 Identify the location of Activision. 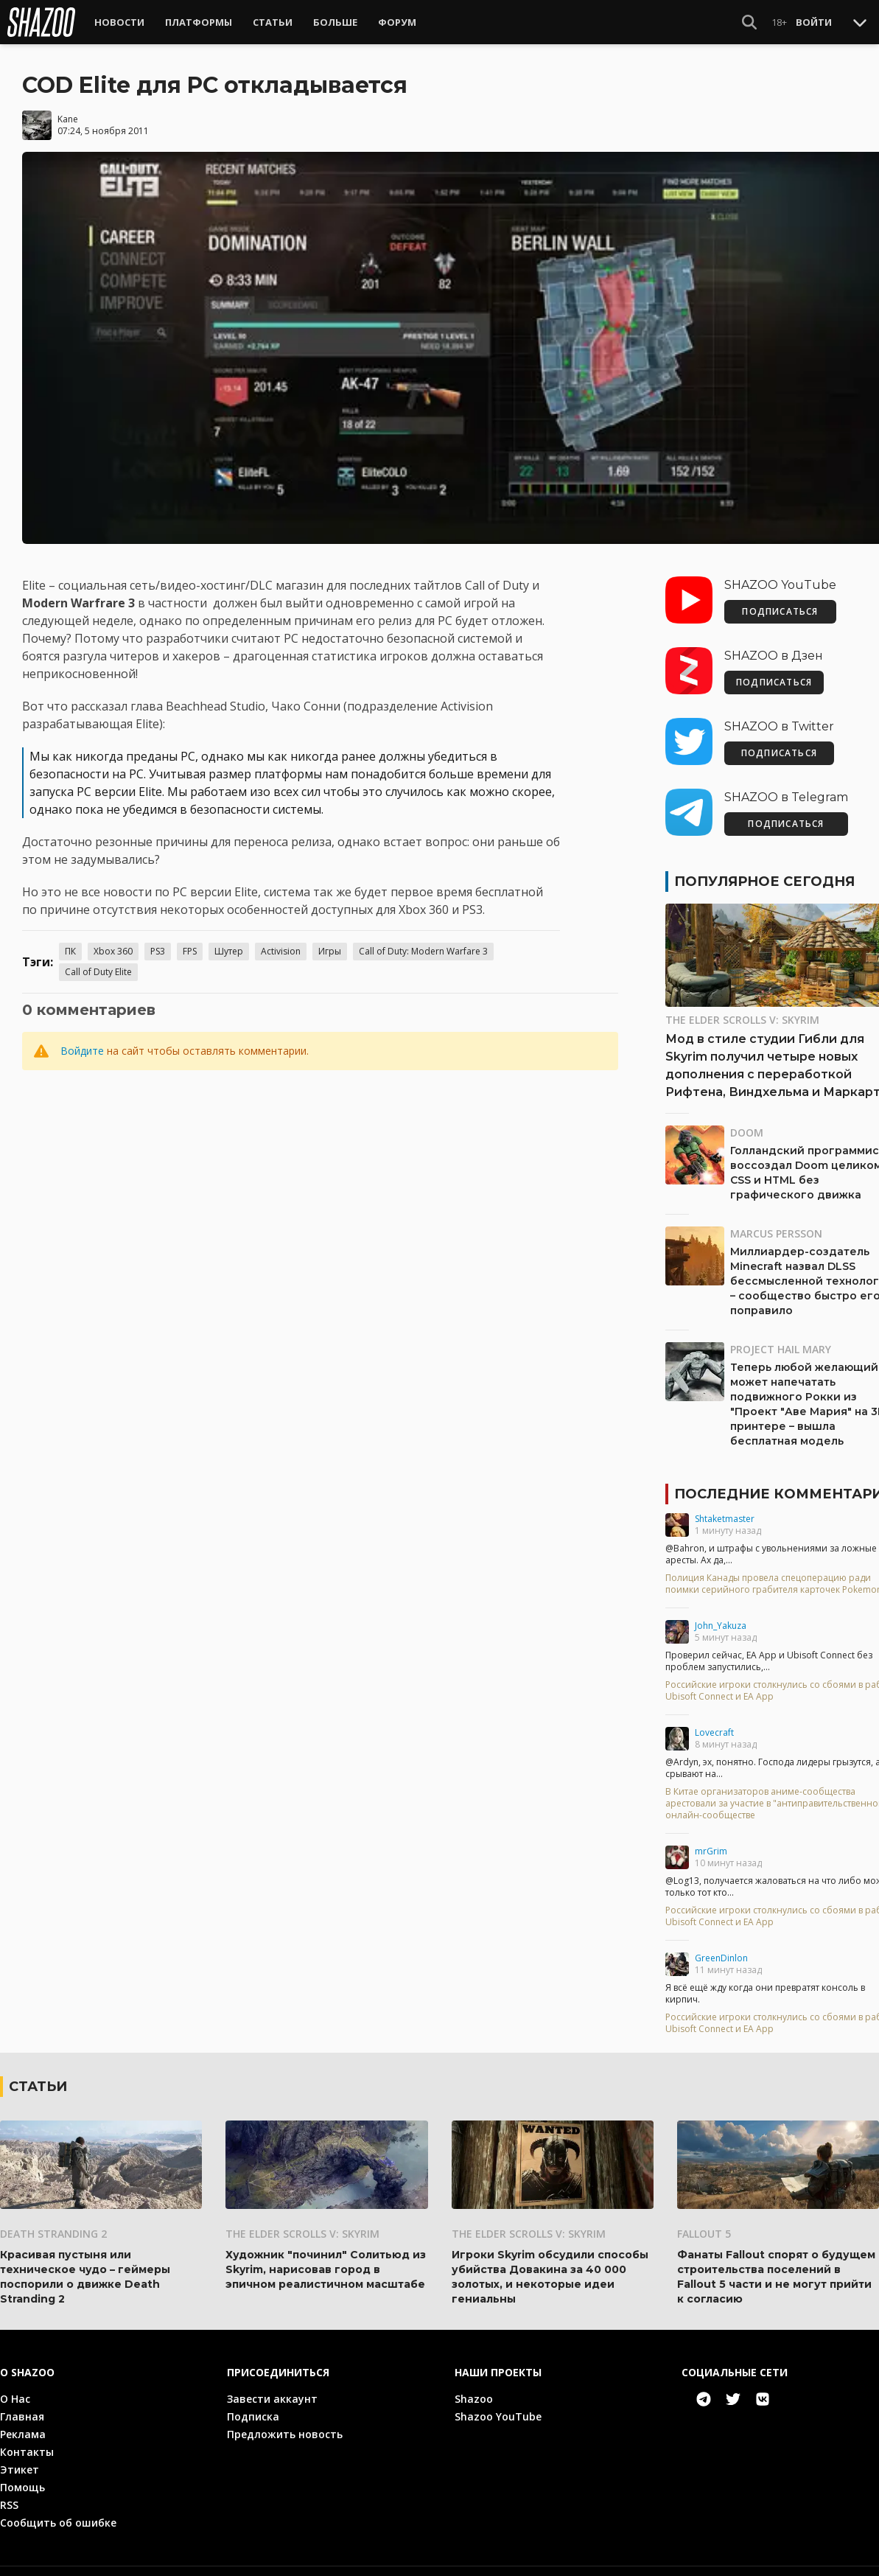
(281, 941).